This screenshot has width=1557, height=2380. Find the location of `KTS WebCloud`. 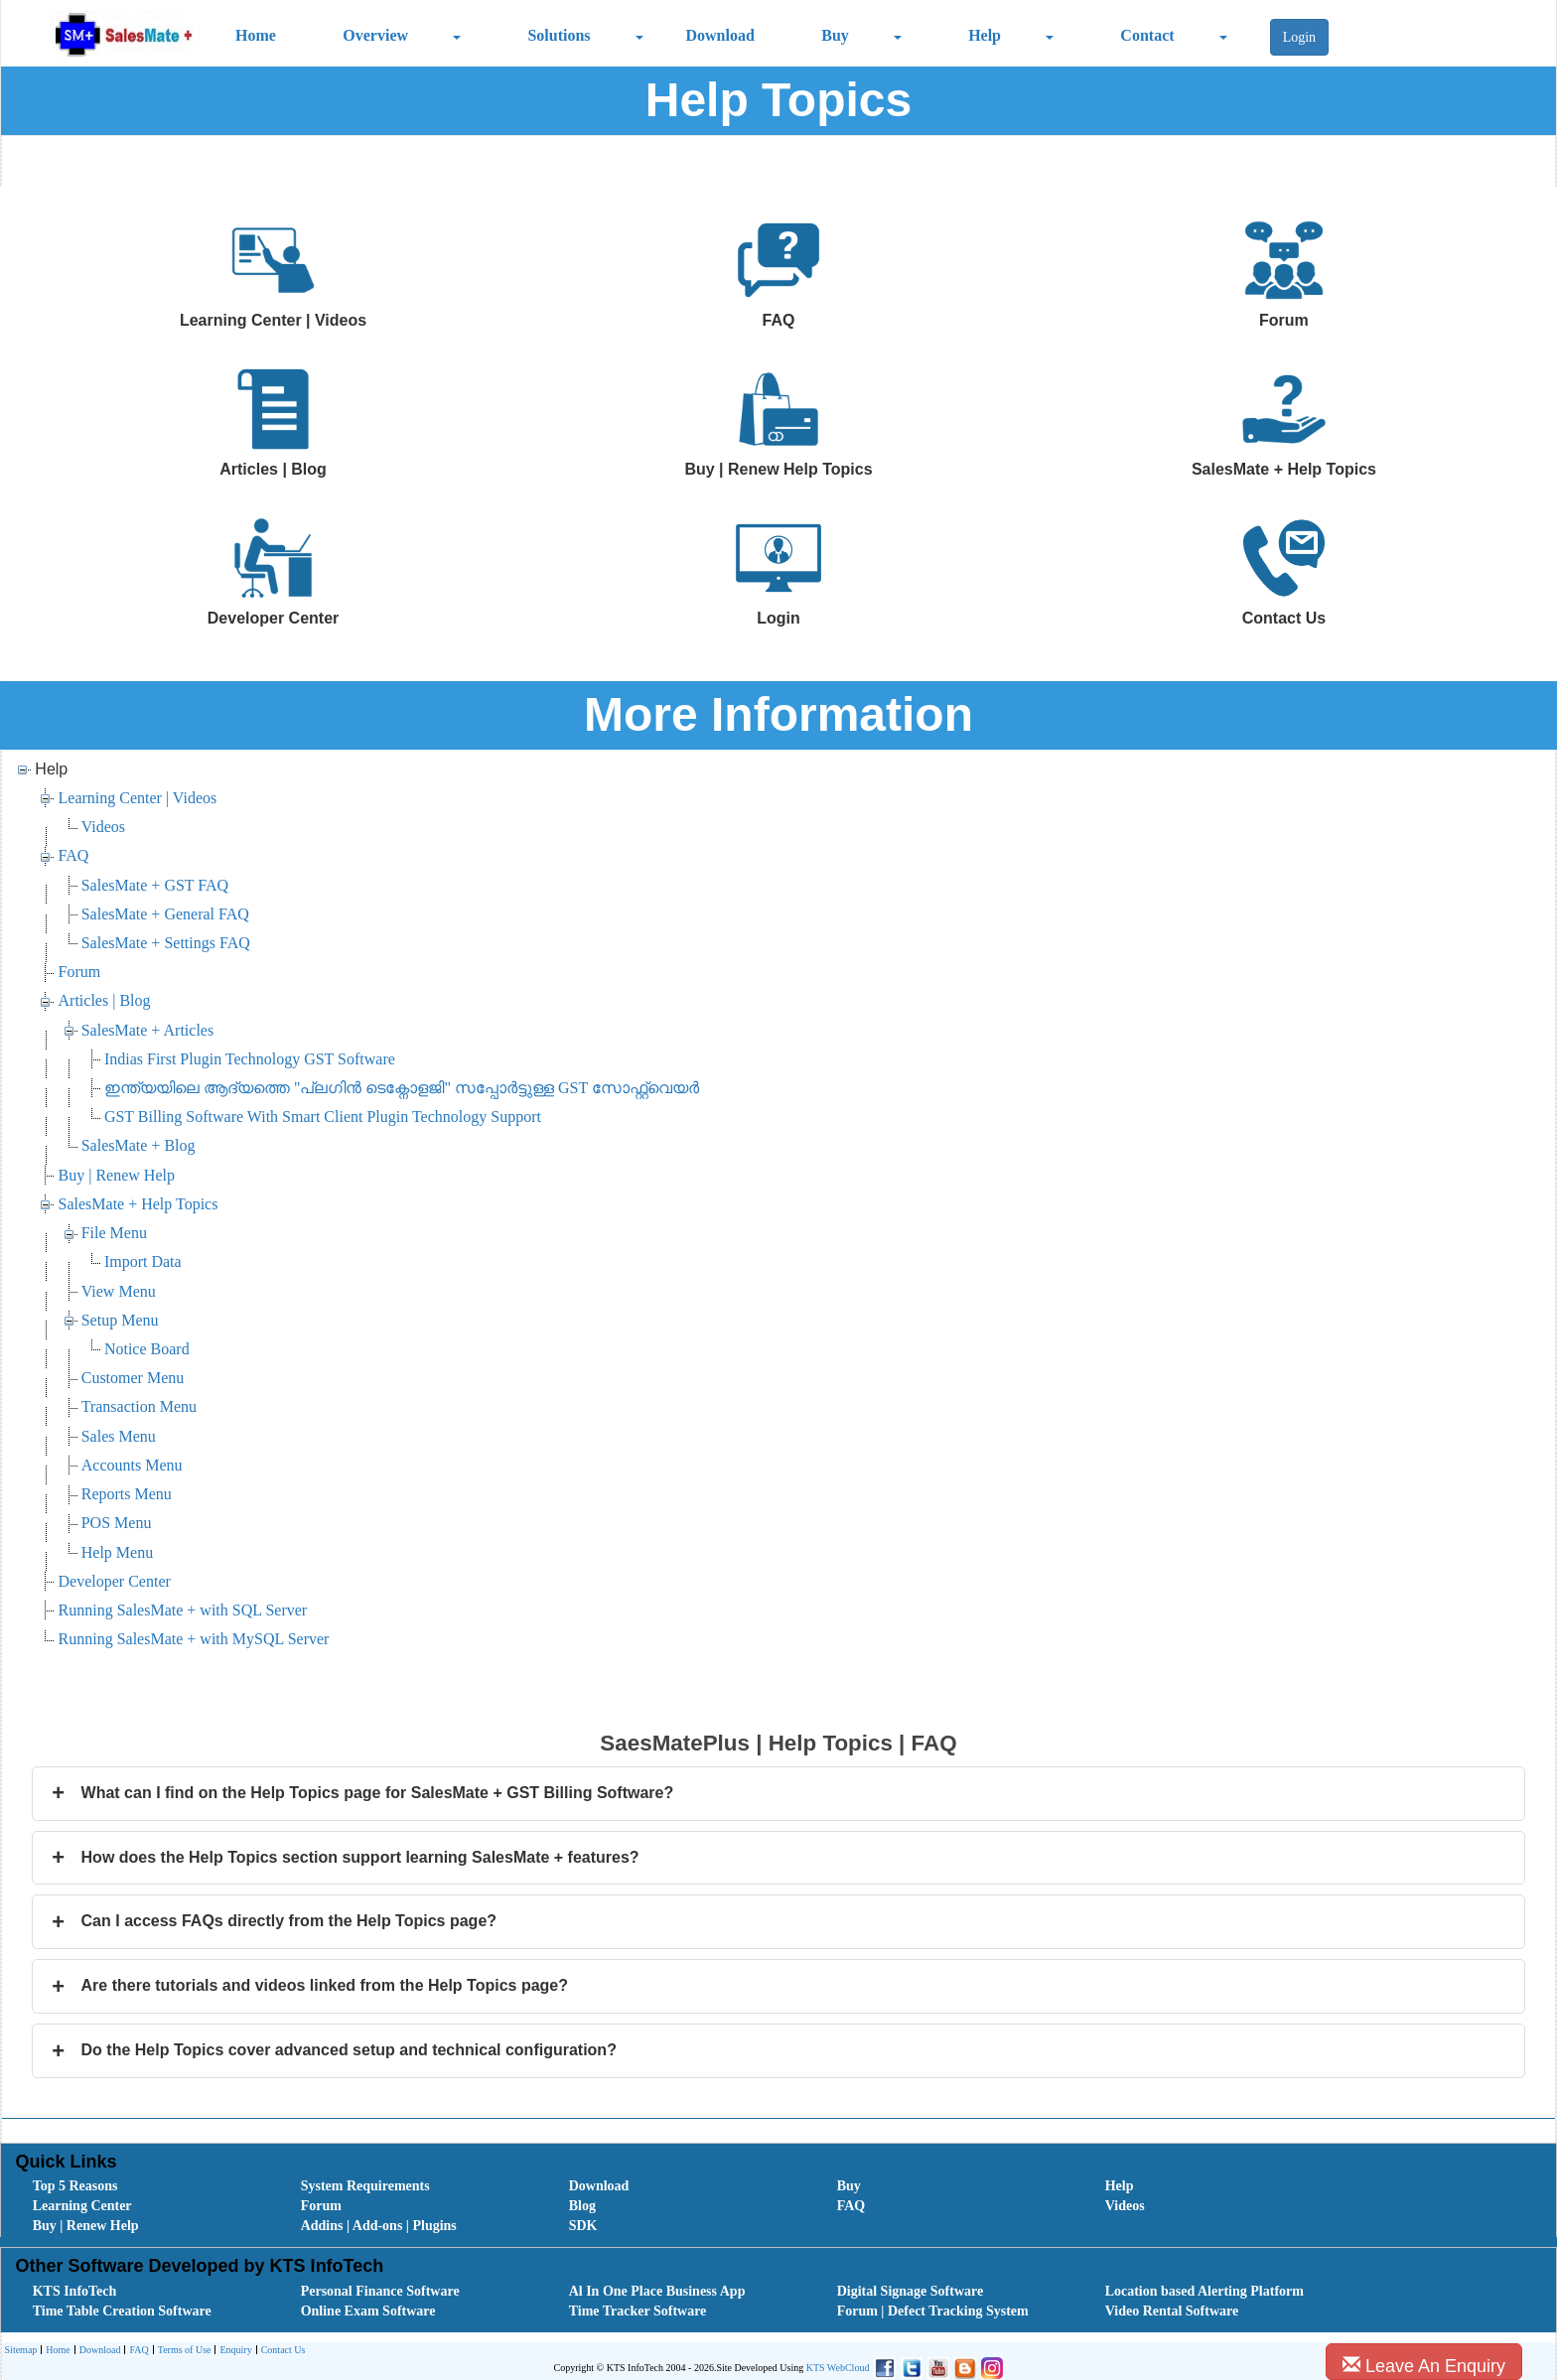

KTS WebCloud is located at coordinates (838, 2367).